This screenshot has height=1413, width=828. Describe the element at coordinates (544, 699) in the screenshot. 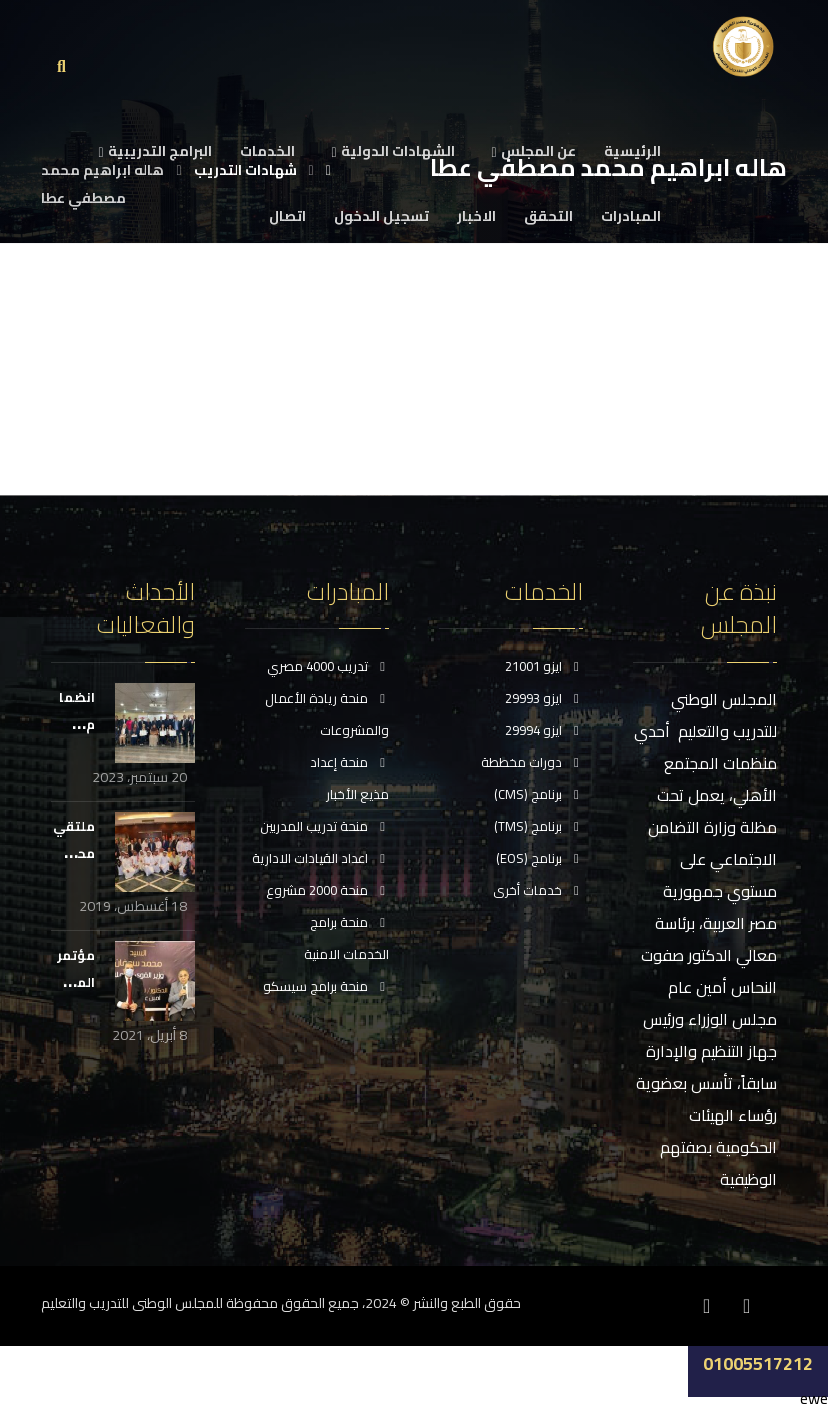

I see `ايزو 29993` at that location.